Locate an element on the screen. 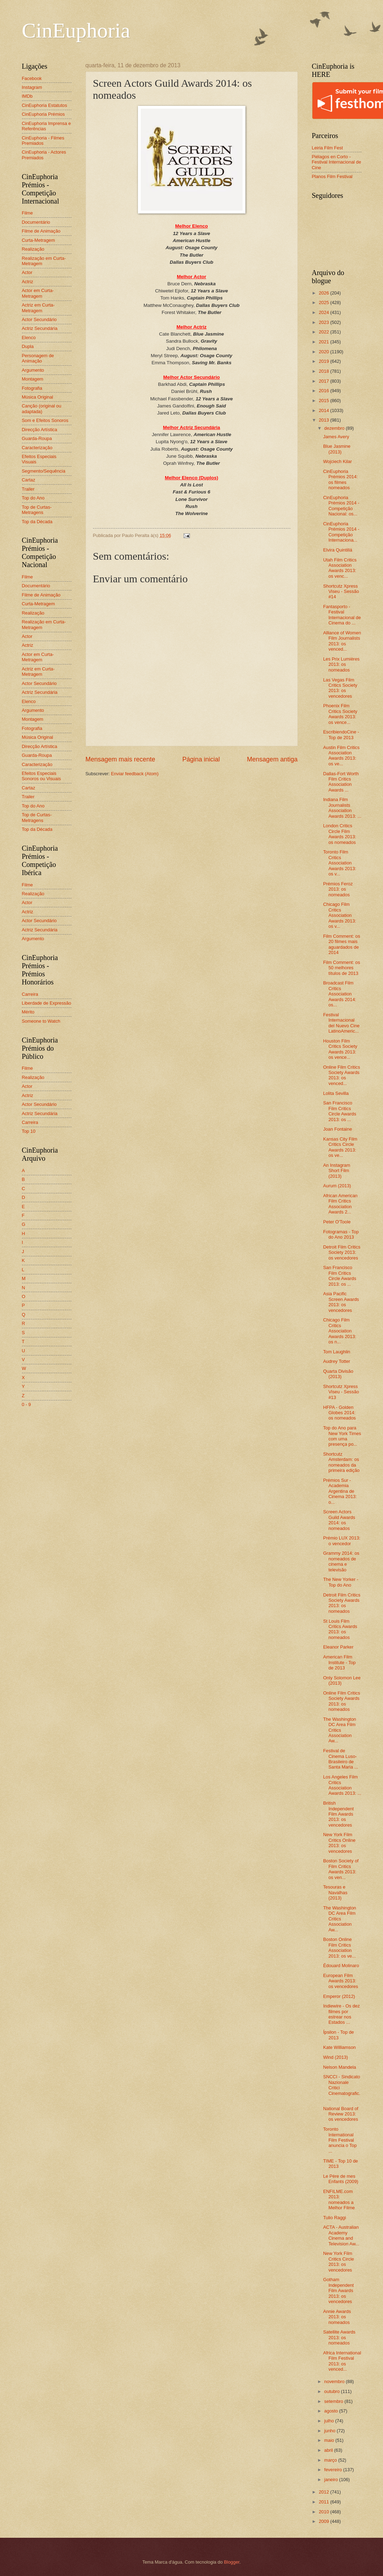 Image resolution: width=383 pixels, height=2576 pixels. ENFILME.com 2013: nomeados a Melhor Filme is located at coordinates (339, 2199).